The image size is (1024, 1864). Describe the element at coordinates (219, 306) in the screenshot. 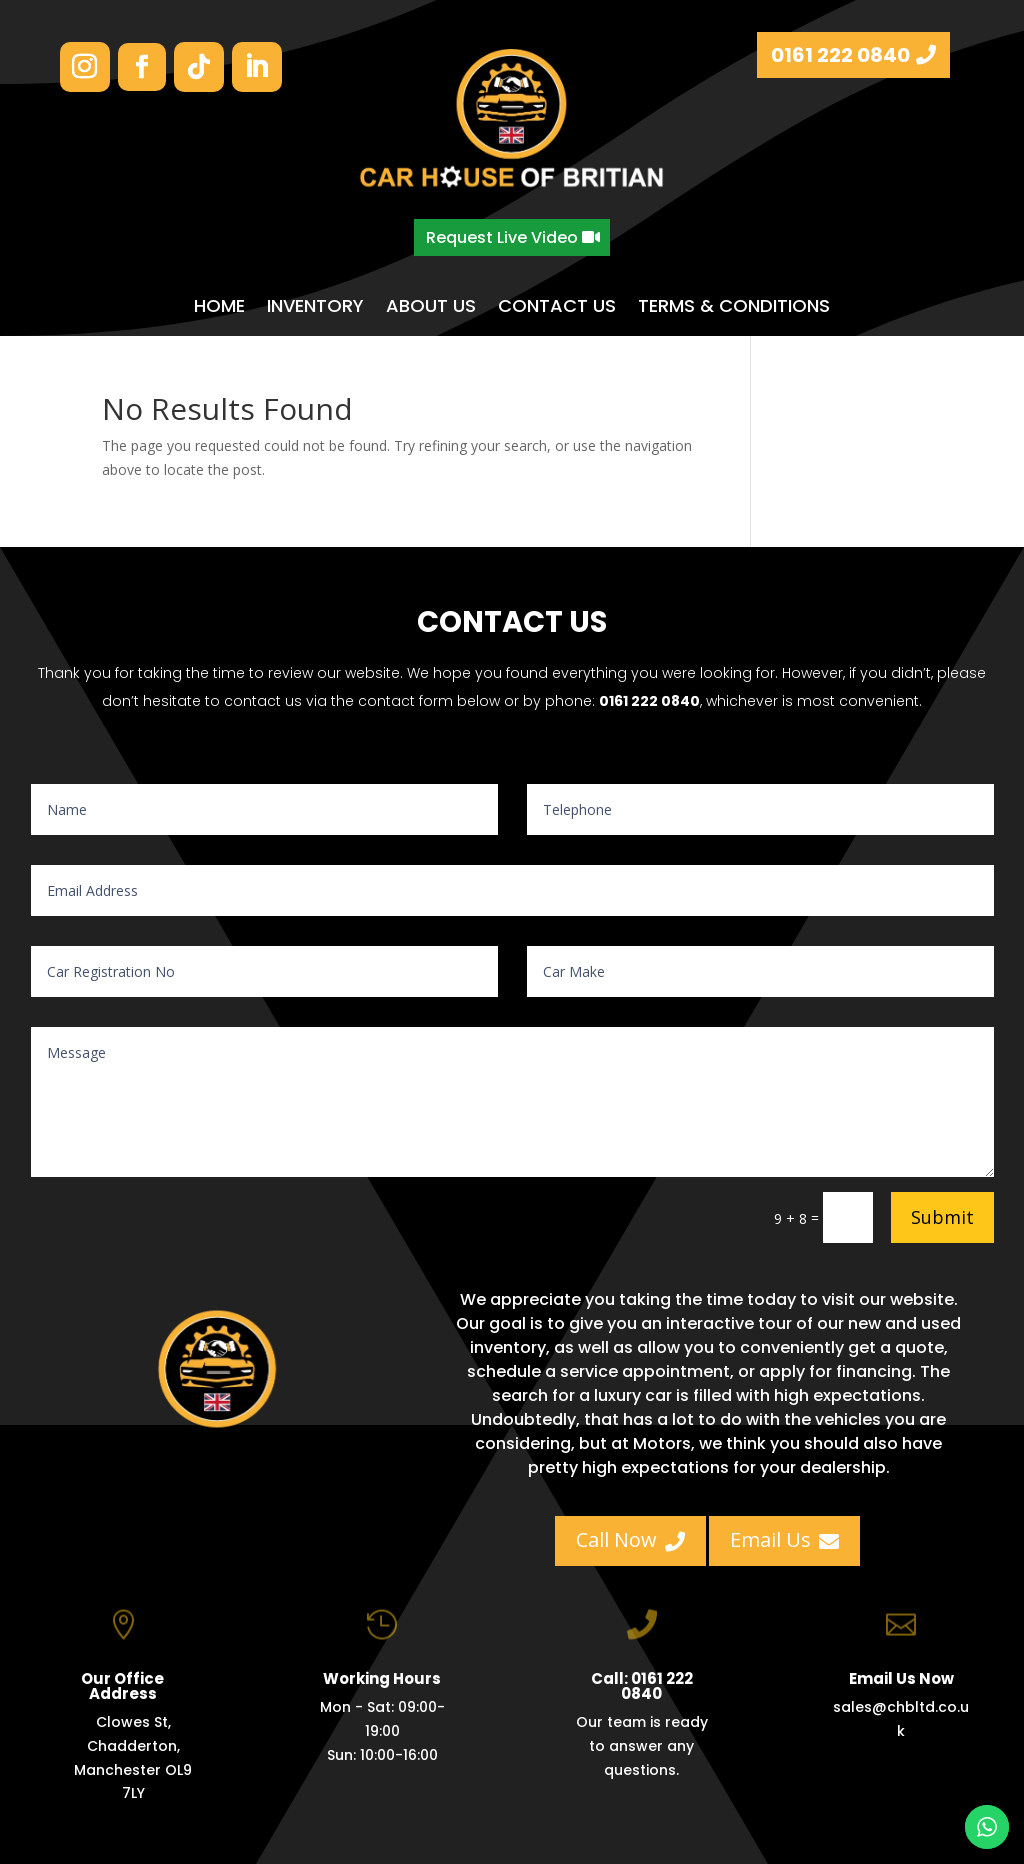

I see `HOME` at that location.